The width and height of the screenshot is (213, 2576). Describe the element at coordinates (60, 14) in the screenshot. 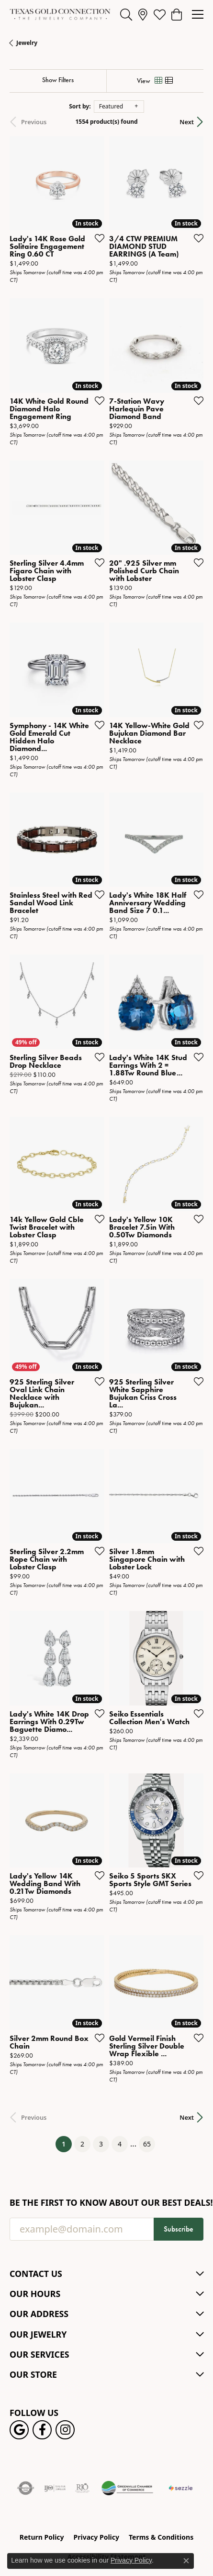

I see `[Texas Gold Connection logo - Go to homepage]` at that location.